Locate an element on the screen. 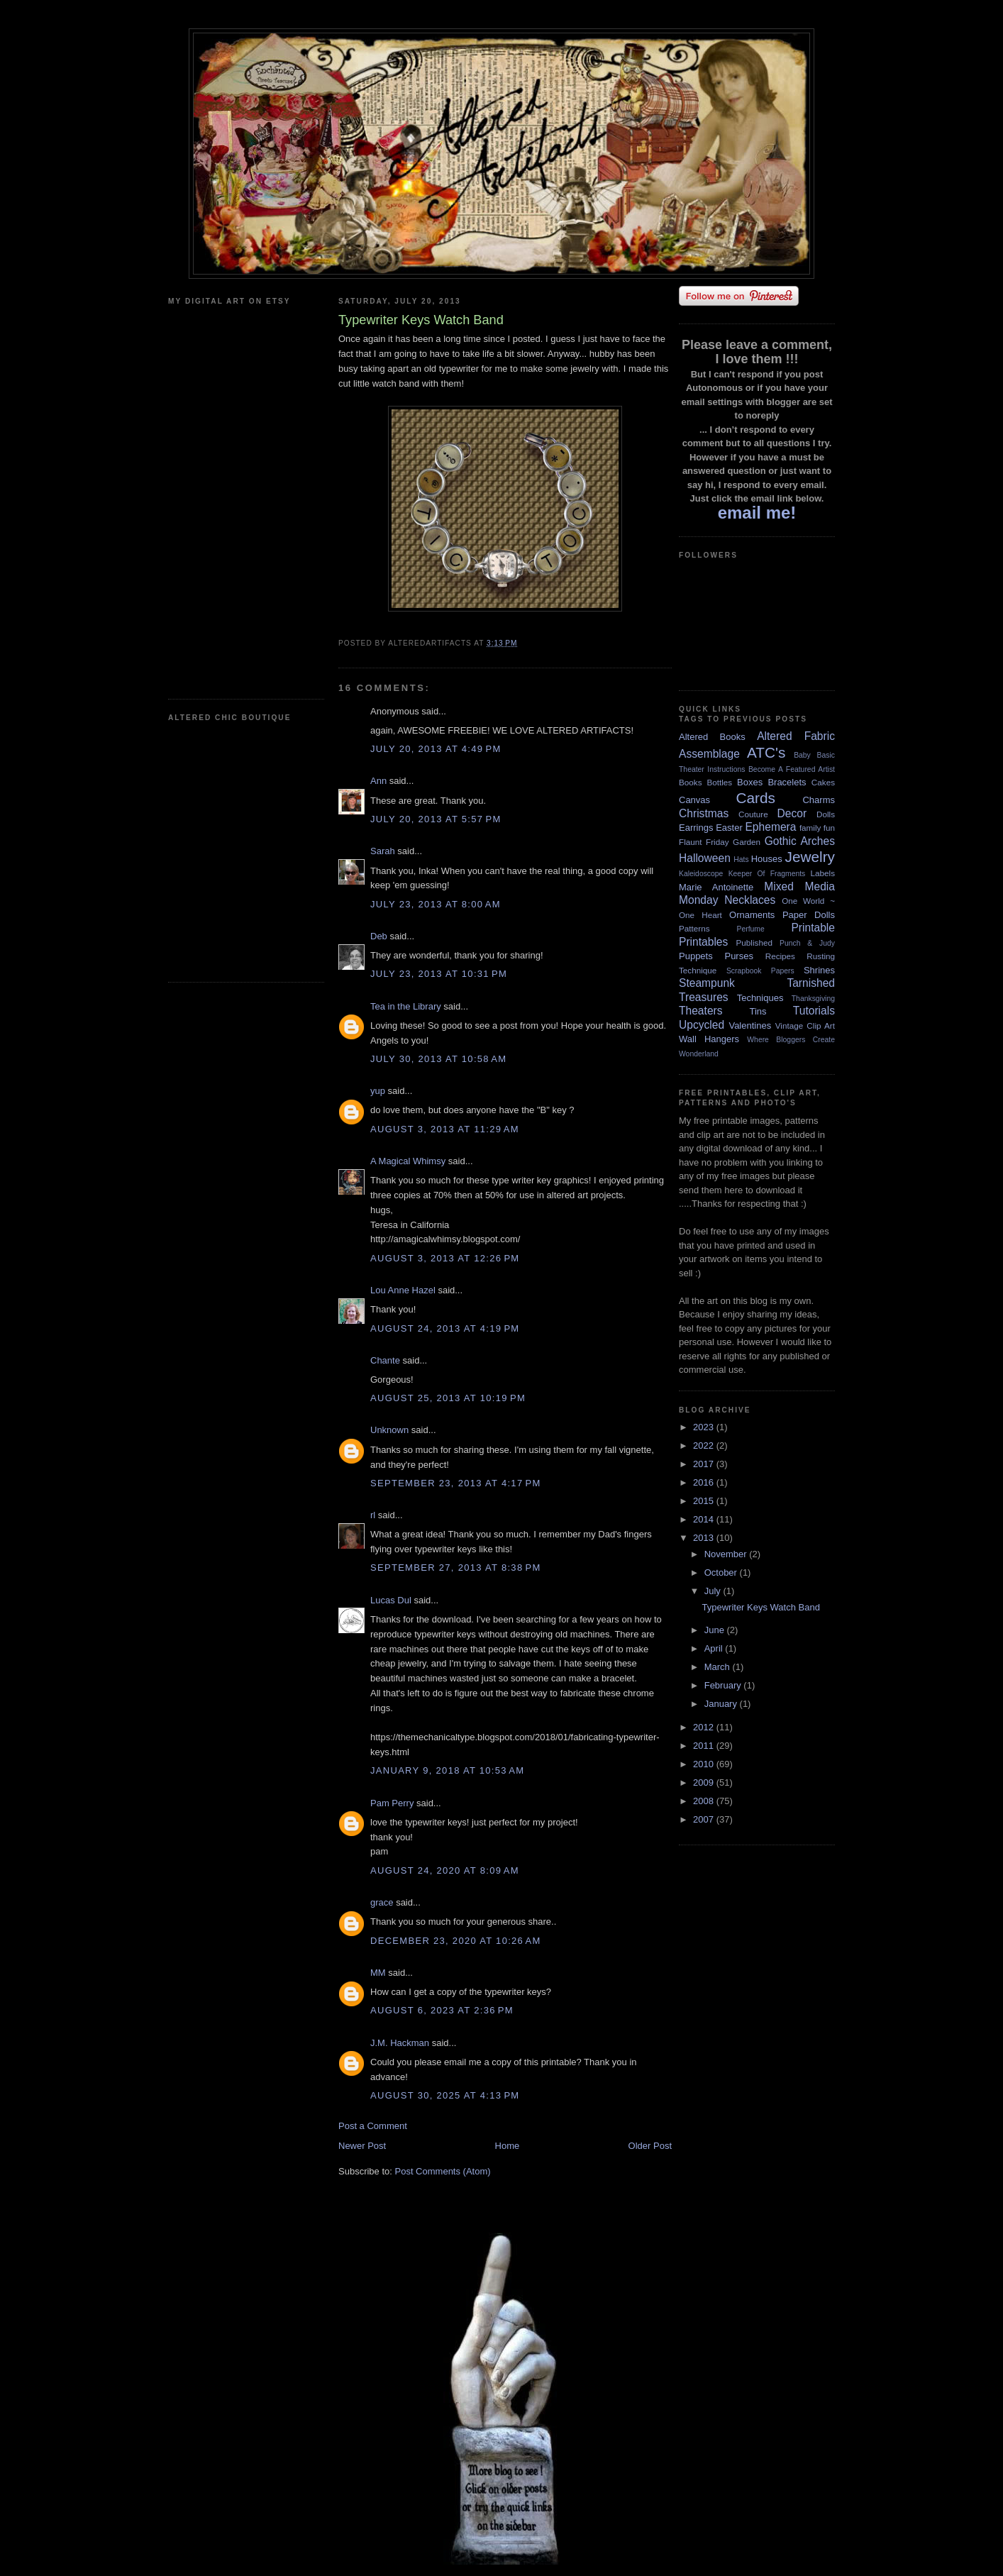  August 30, 2025 at 4:13 PM is located at coordinates (444, 2095).